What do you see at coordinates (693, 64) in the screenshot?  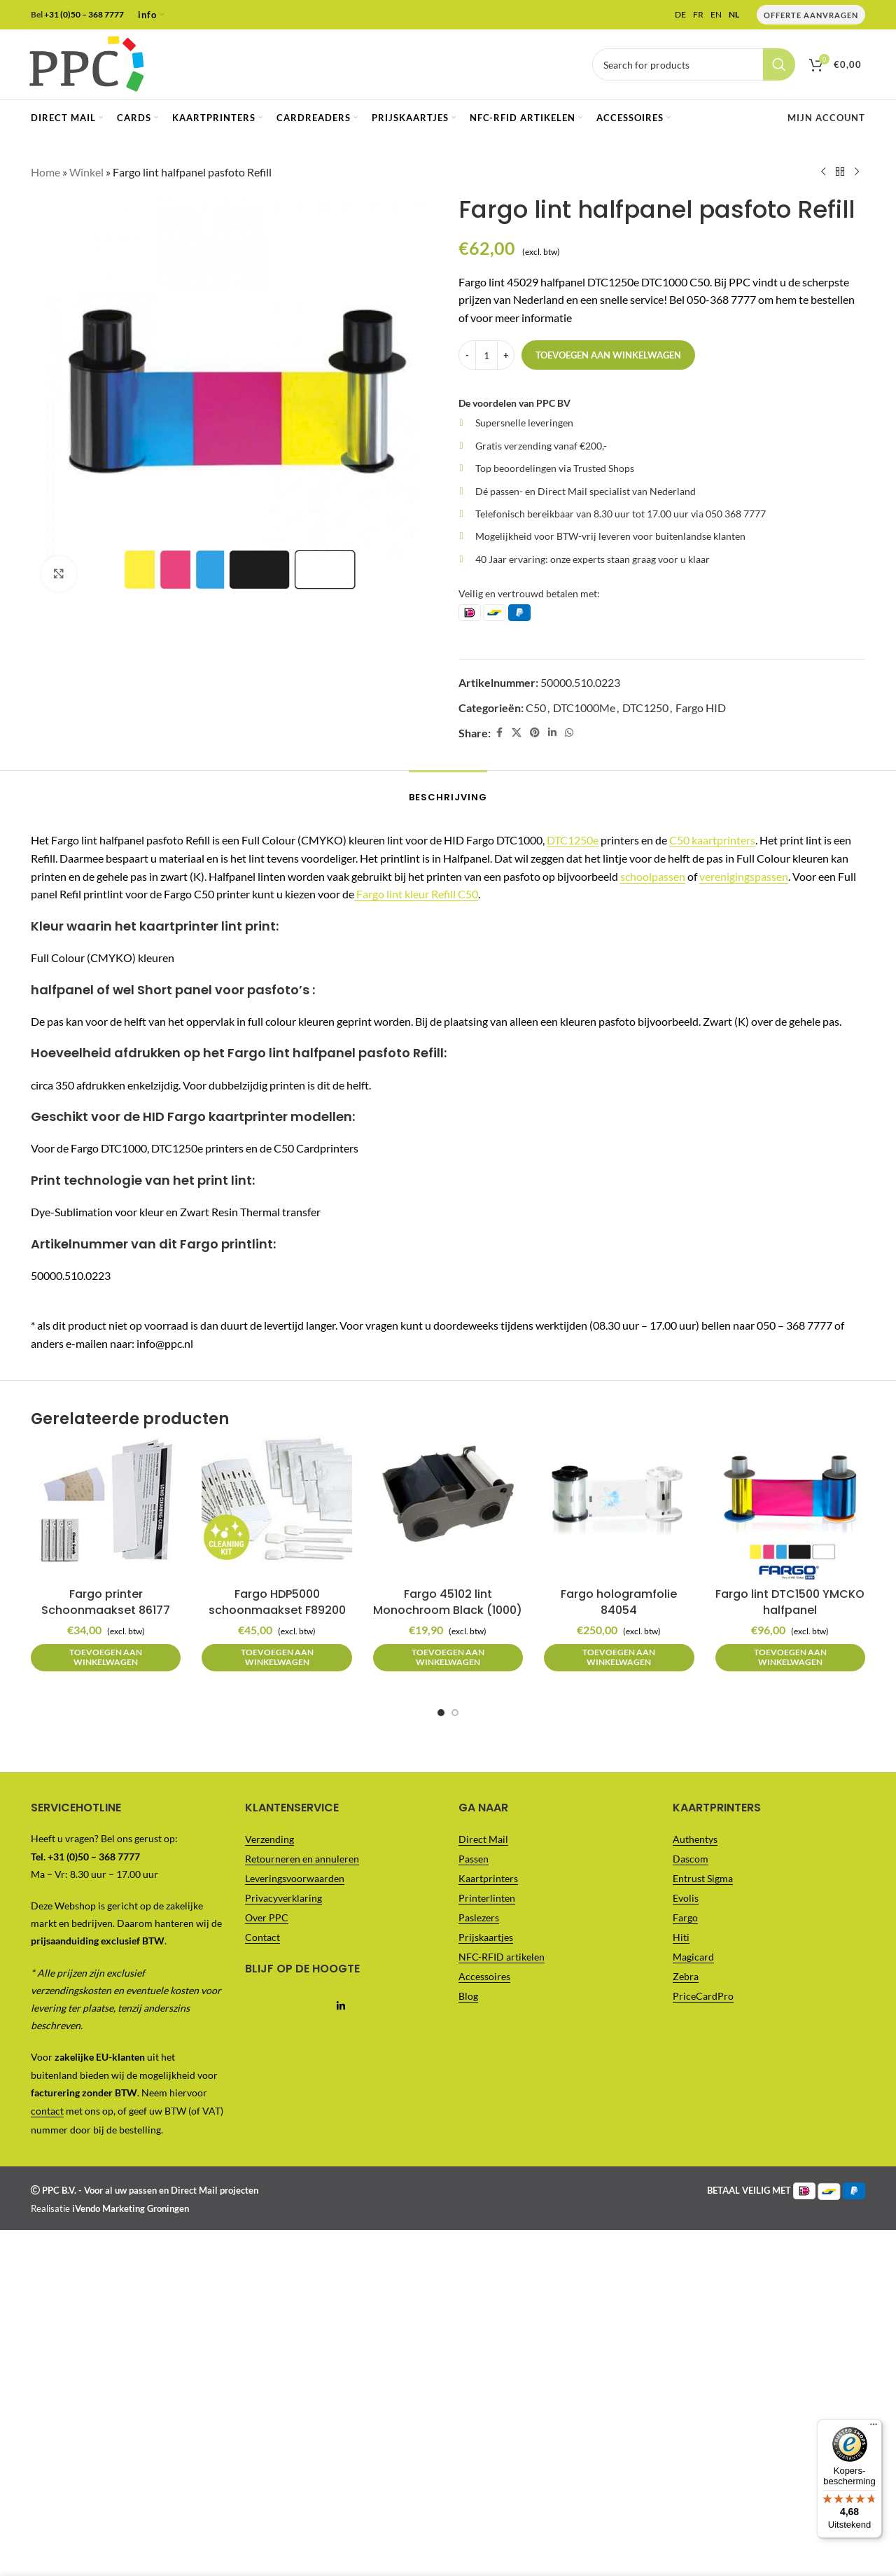 I see `[Vul je zoekterm in..]` at bounding box center [693, 64].